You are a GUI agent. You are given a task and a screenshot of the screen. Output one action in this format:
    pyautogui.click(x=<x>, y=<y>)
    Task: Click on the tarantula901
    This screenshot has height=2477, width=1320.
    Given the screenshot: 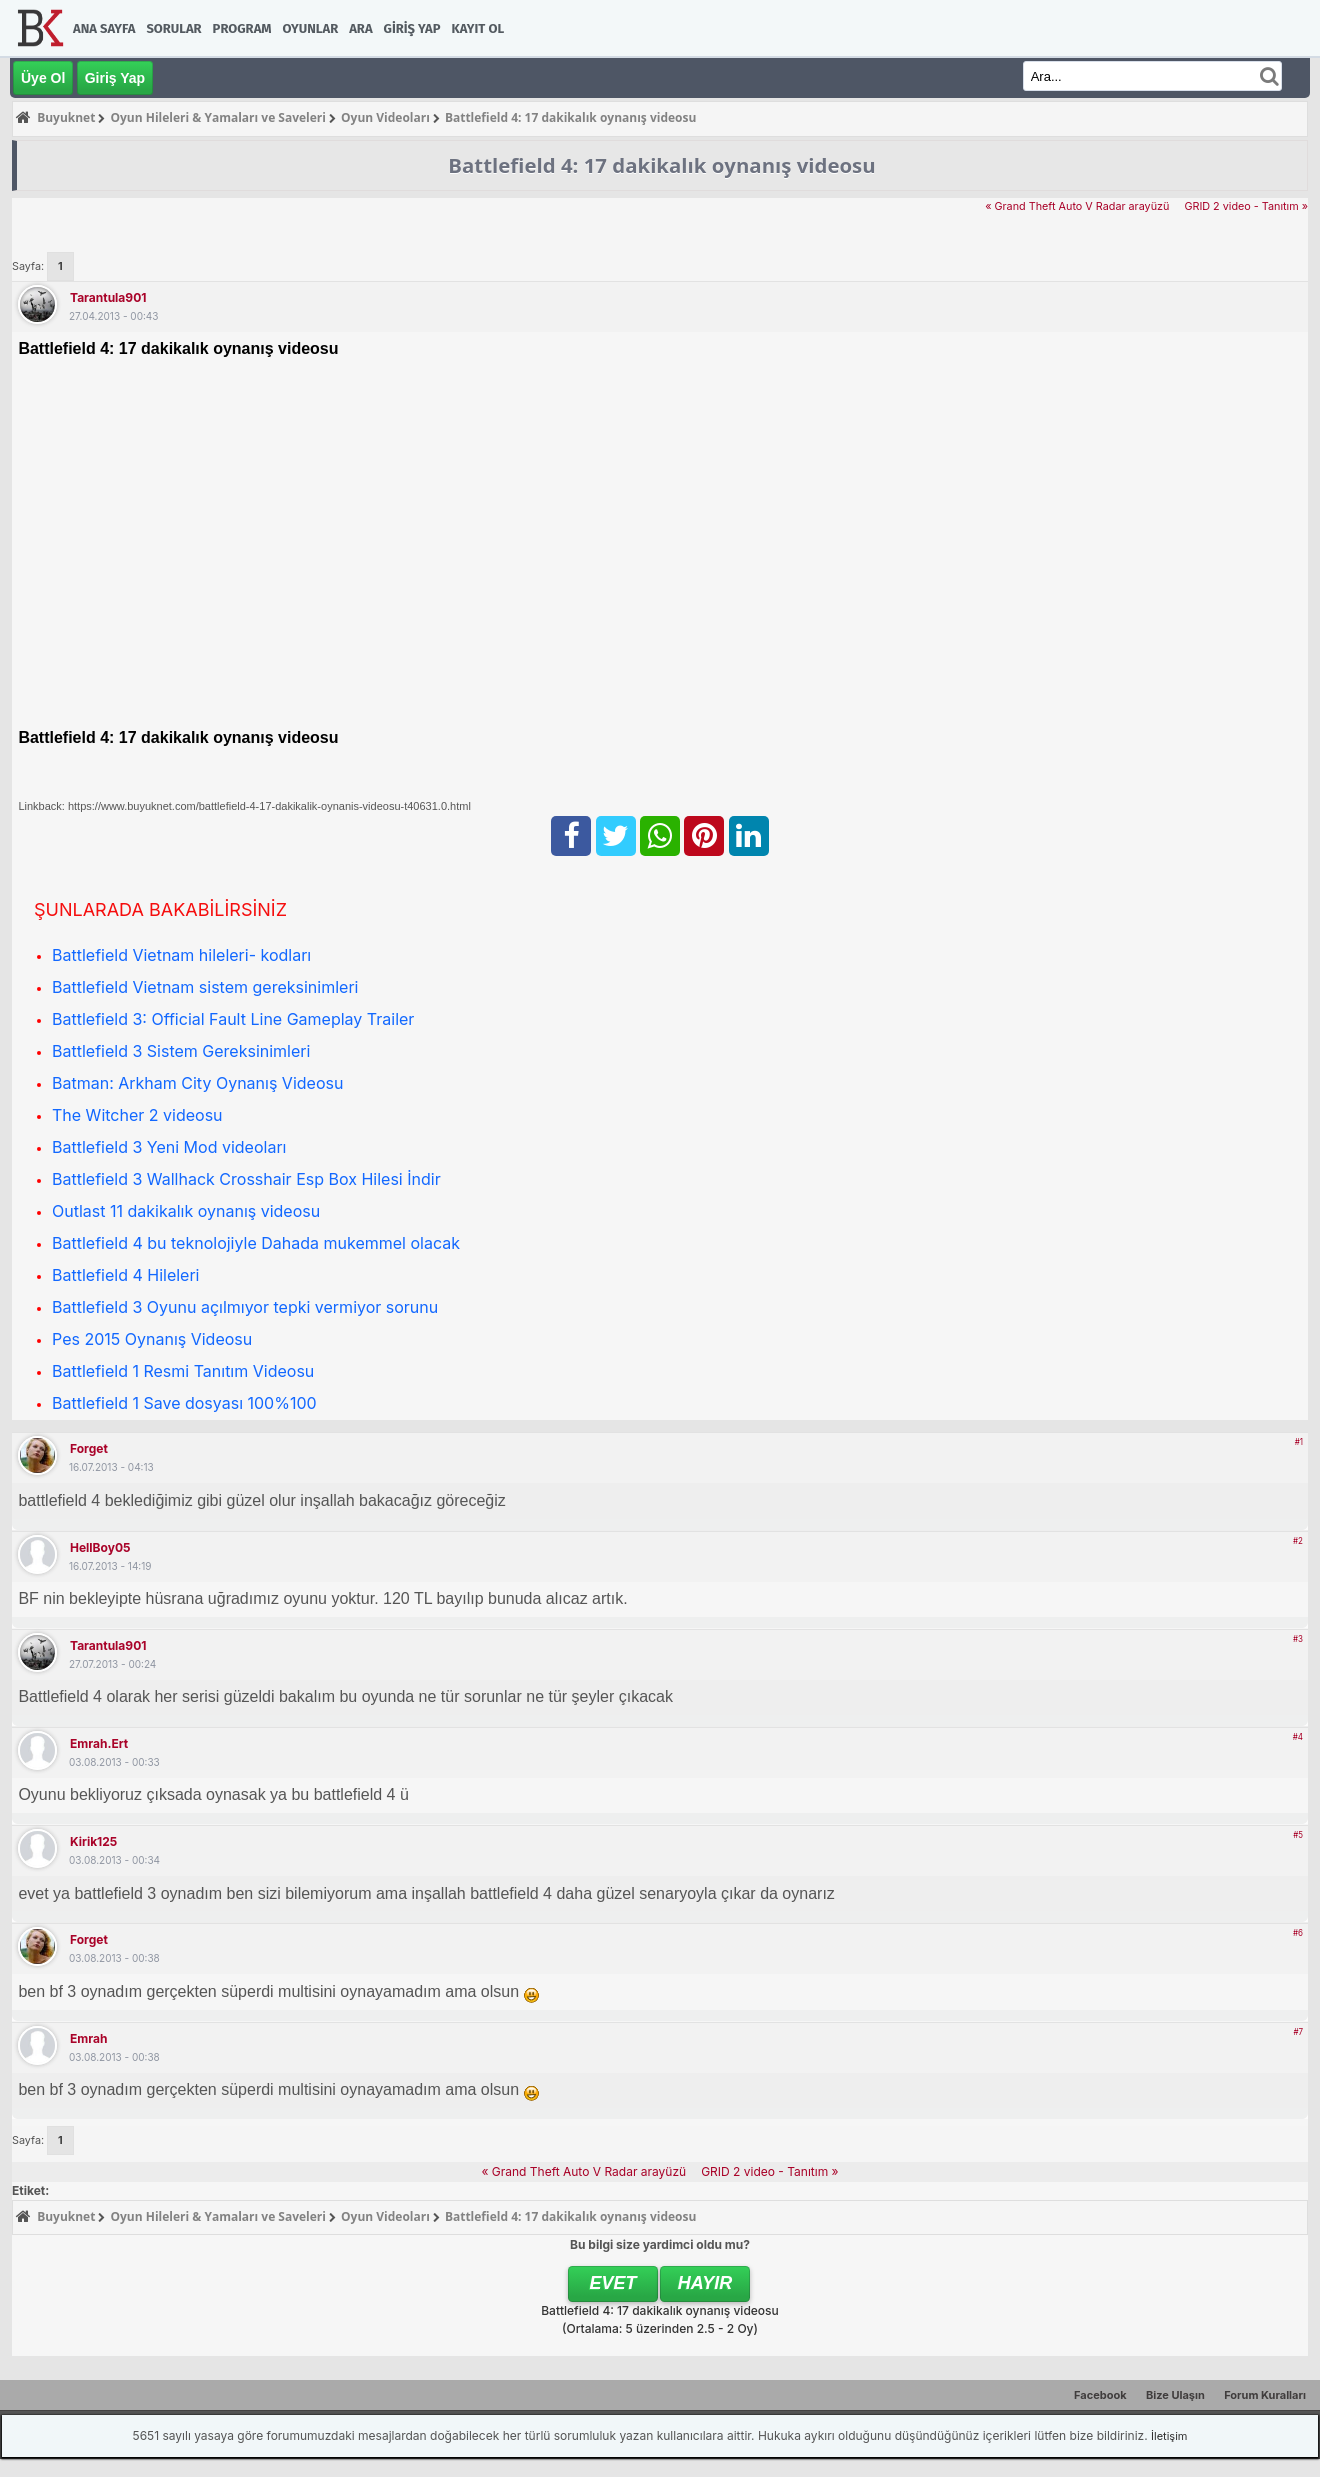 What is the action you would take?
    pyautogui.click(x=108, y=297)
    